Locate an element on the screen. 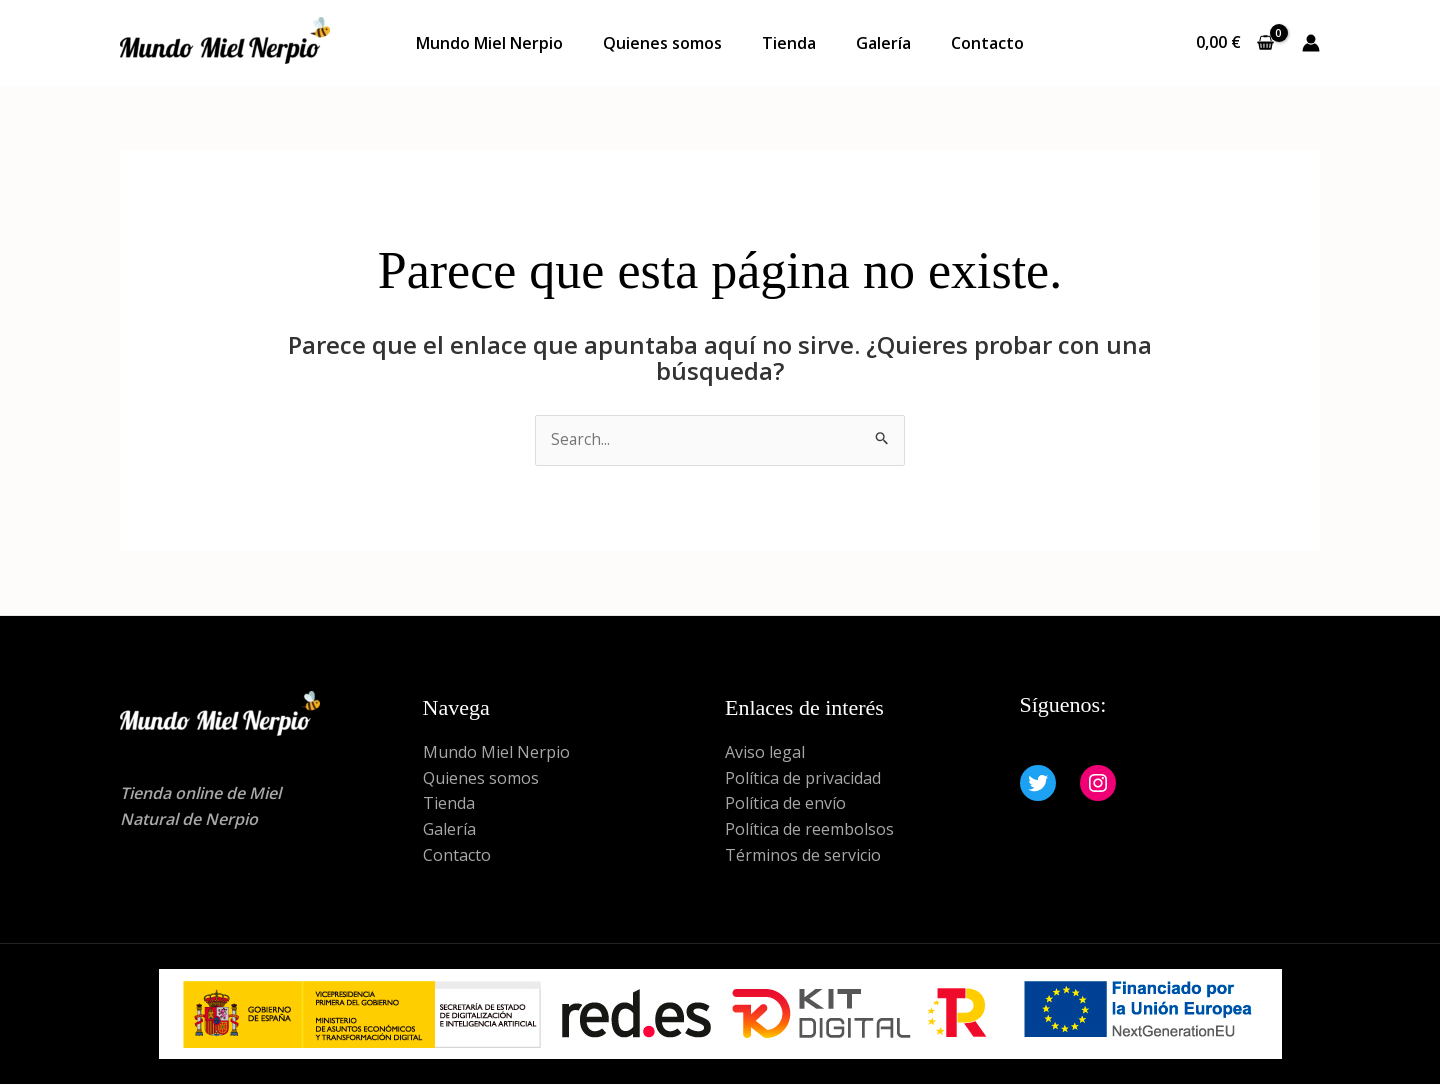  Contacto is located at coordinates (987, 43).